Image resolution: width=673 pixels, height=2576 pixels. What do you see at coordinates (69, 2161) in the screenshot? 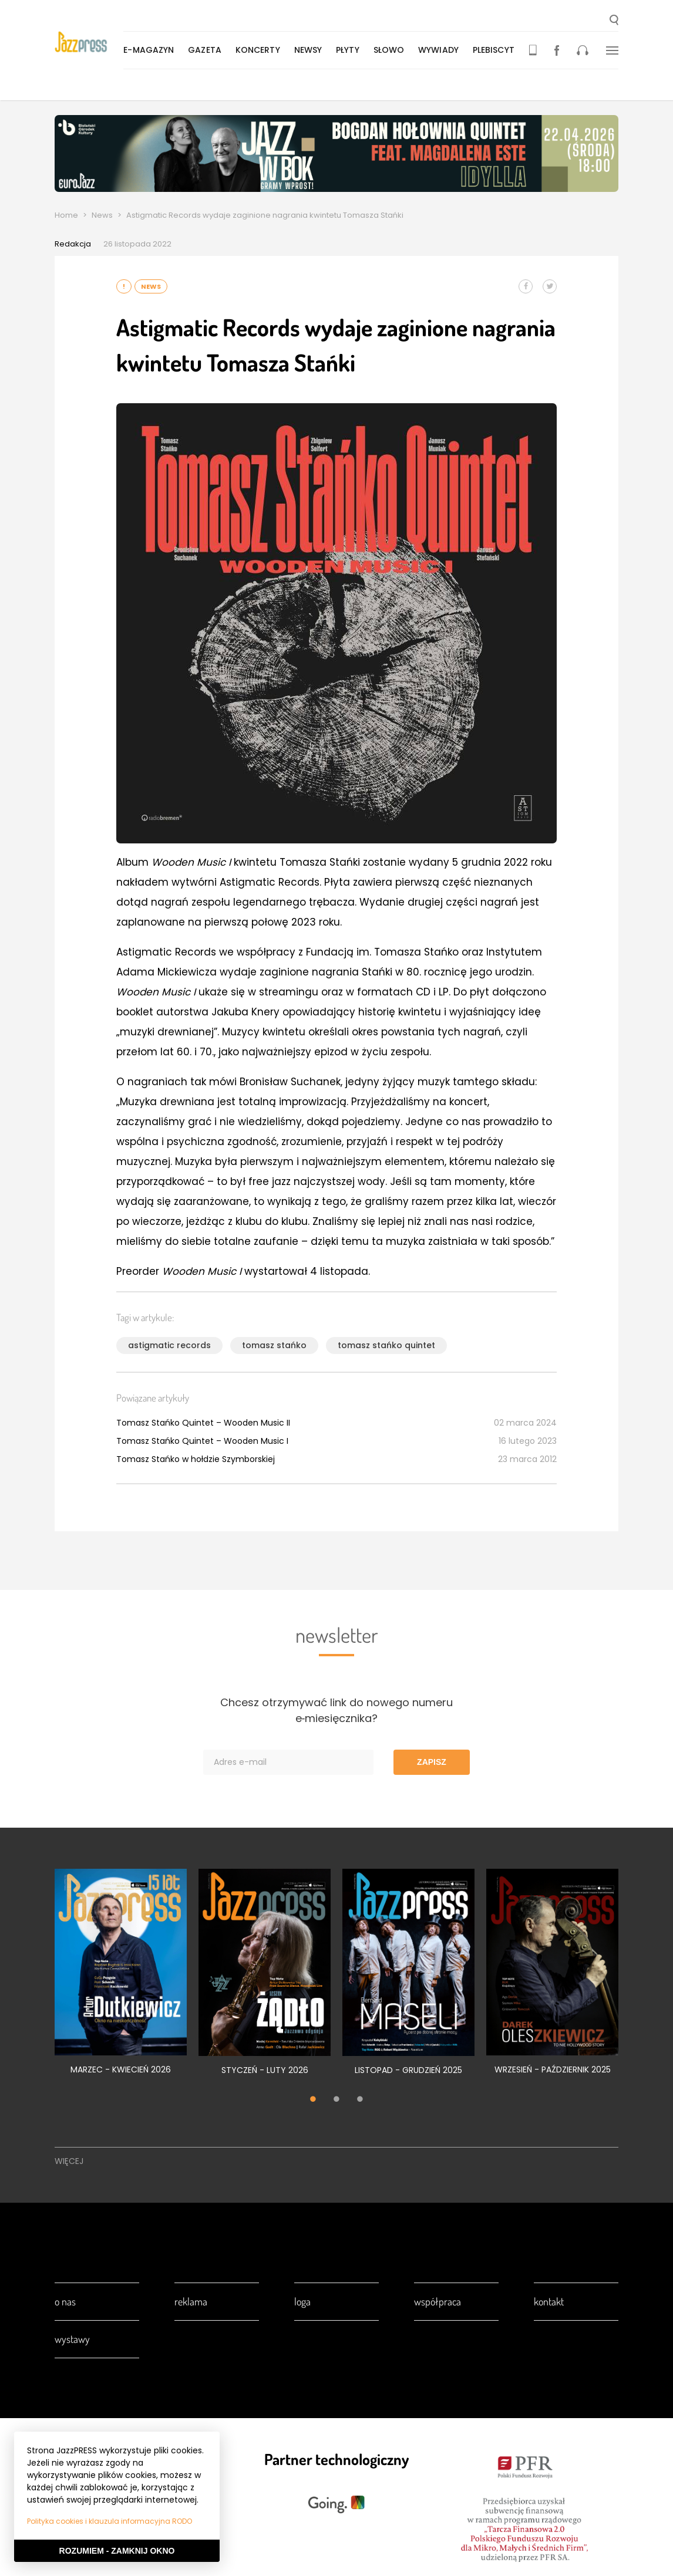
I see `Więcej` at bounding box center [69, 2161].